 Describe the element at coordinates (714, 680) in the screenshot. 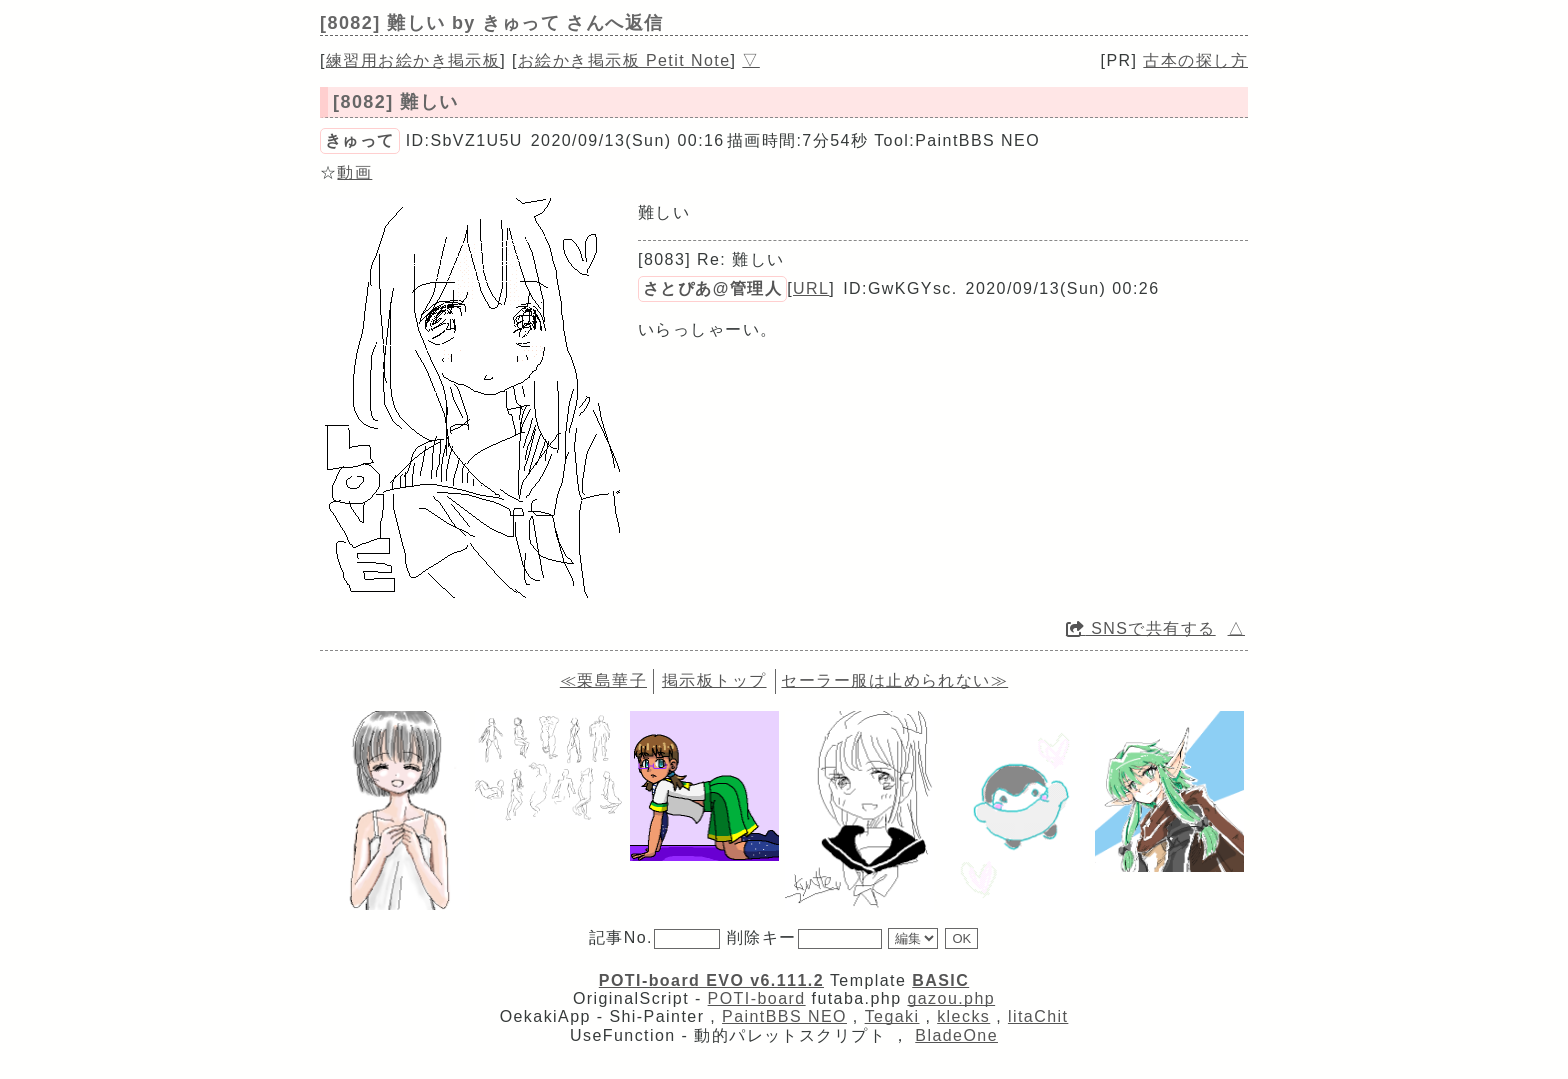

I see `掲示板トップ` at that location.